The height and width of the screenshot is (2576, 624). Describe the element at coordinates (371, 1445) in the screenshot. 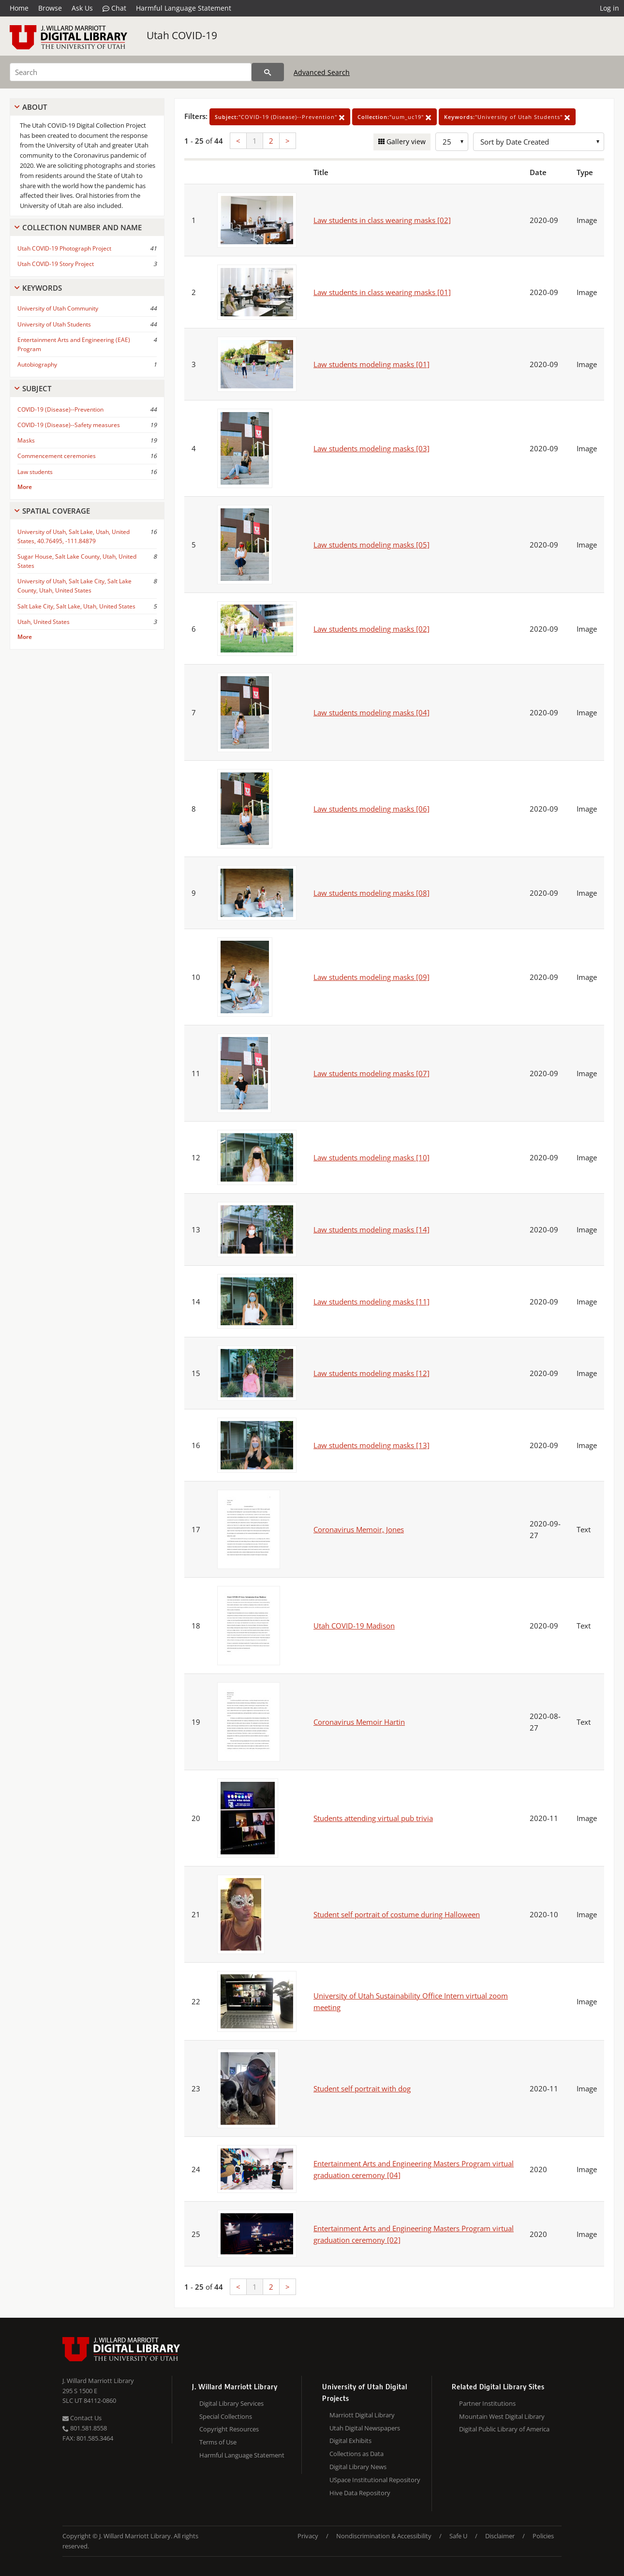

I see `Law students modeling masks [13]` at that location.